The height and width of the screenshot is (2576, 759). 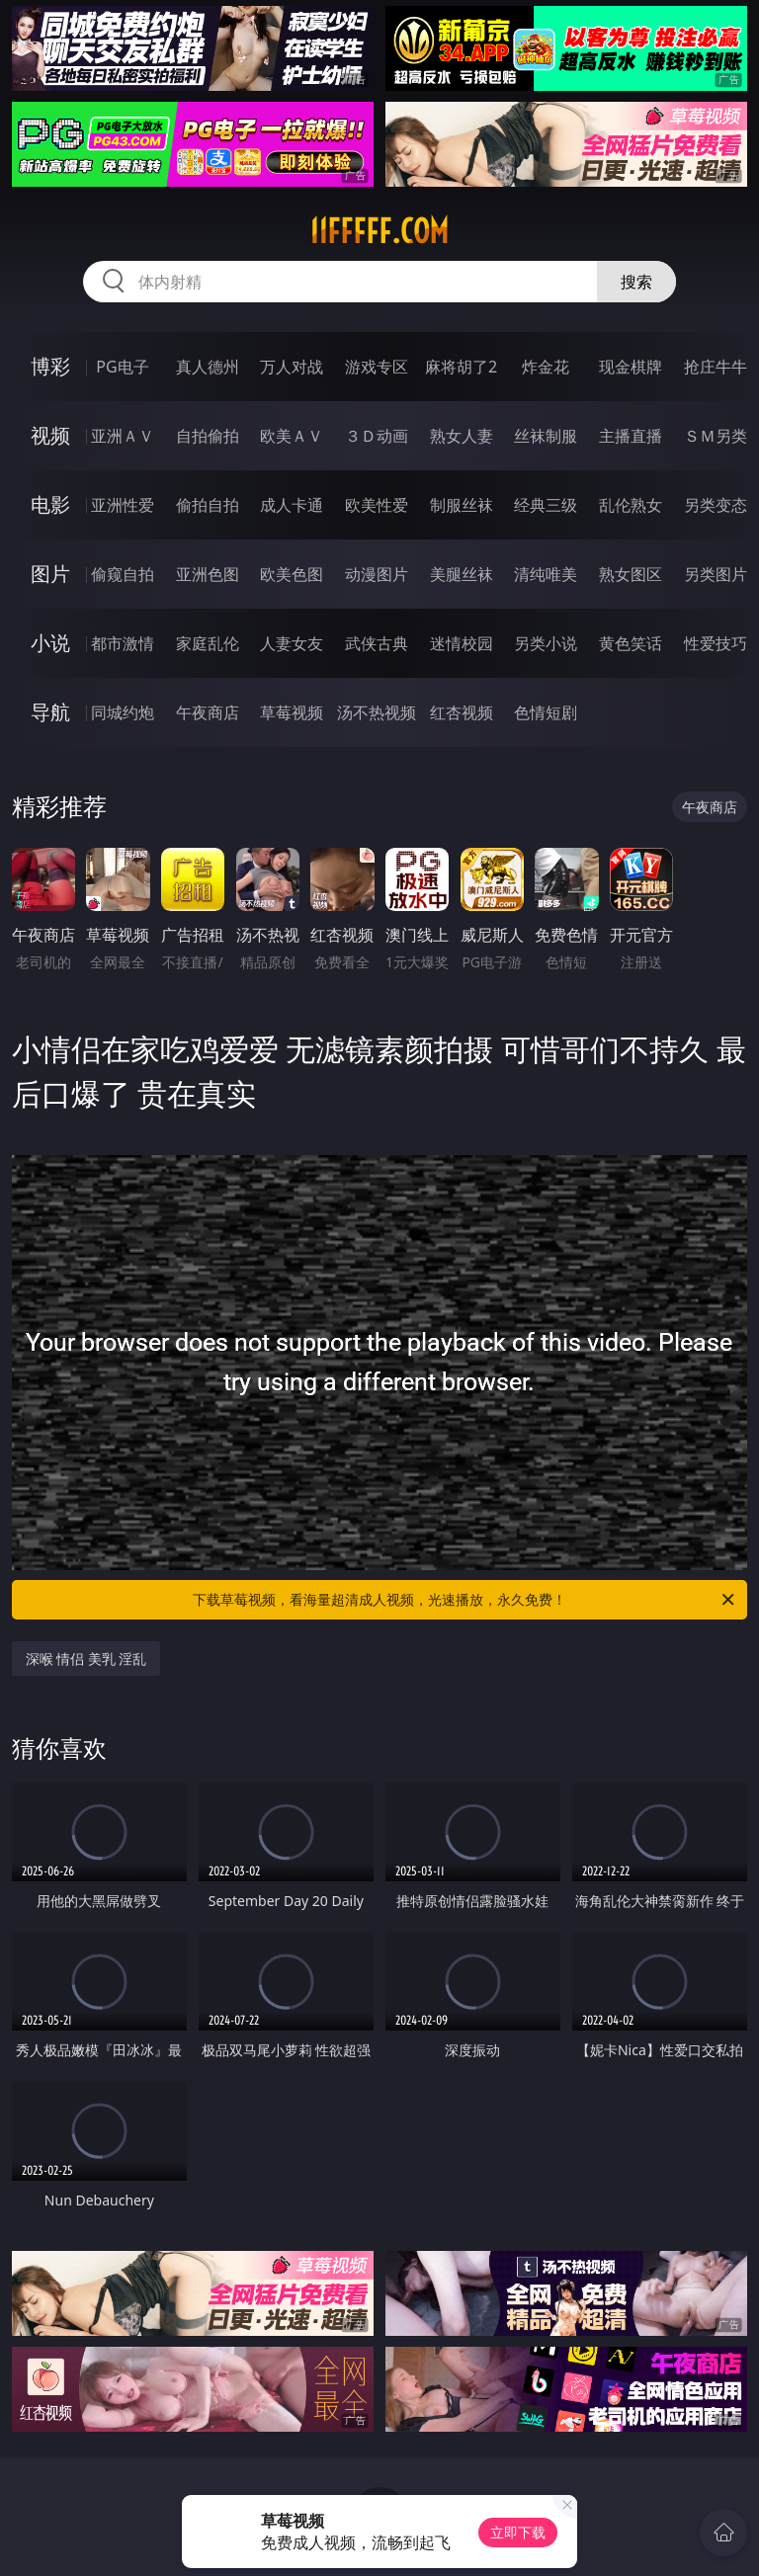 I want to click on 都市激情, so click(x=122, y=643).